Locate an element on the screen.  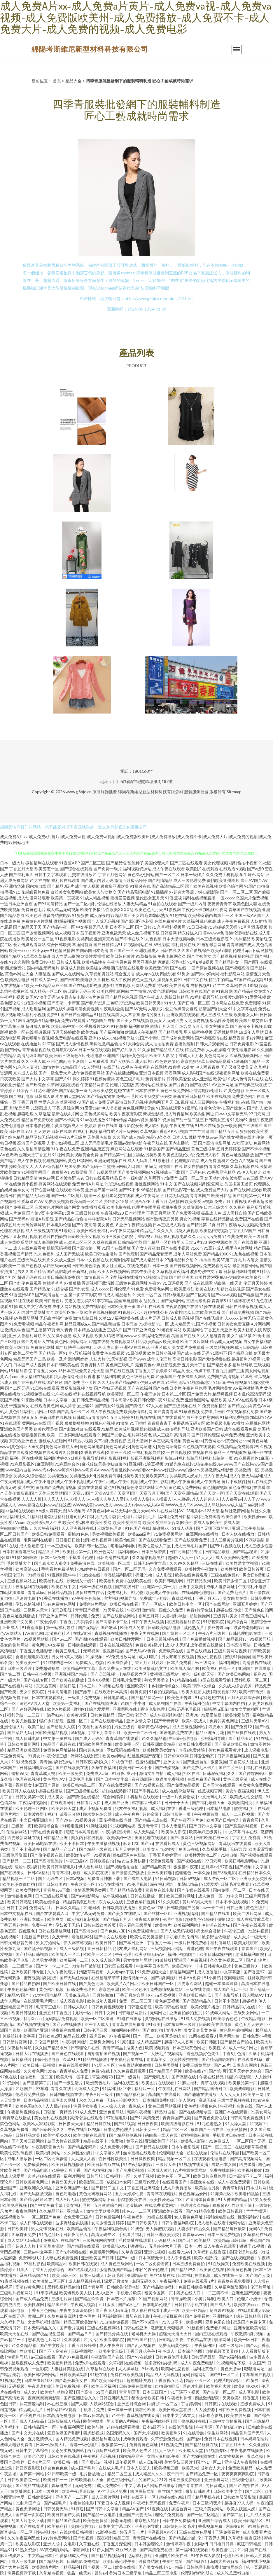
日日撸日日操 is located at coordinates (68, 1539).